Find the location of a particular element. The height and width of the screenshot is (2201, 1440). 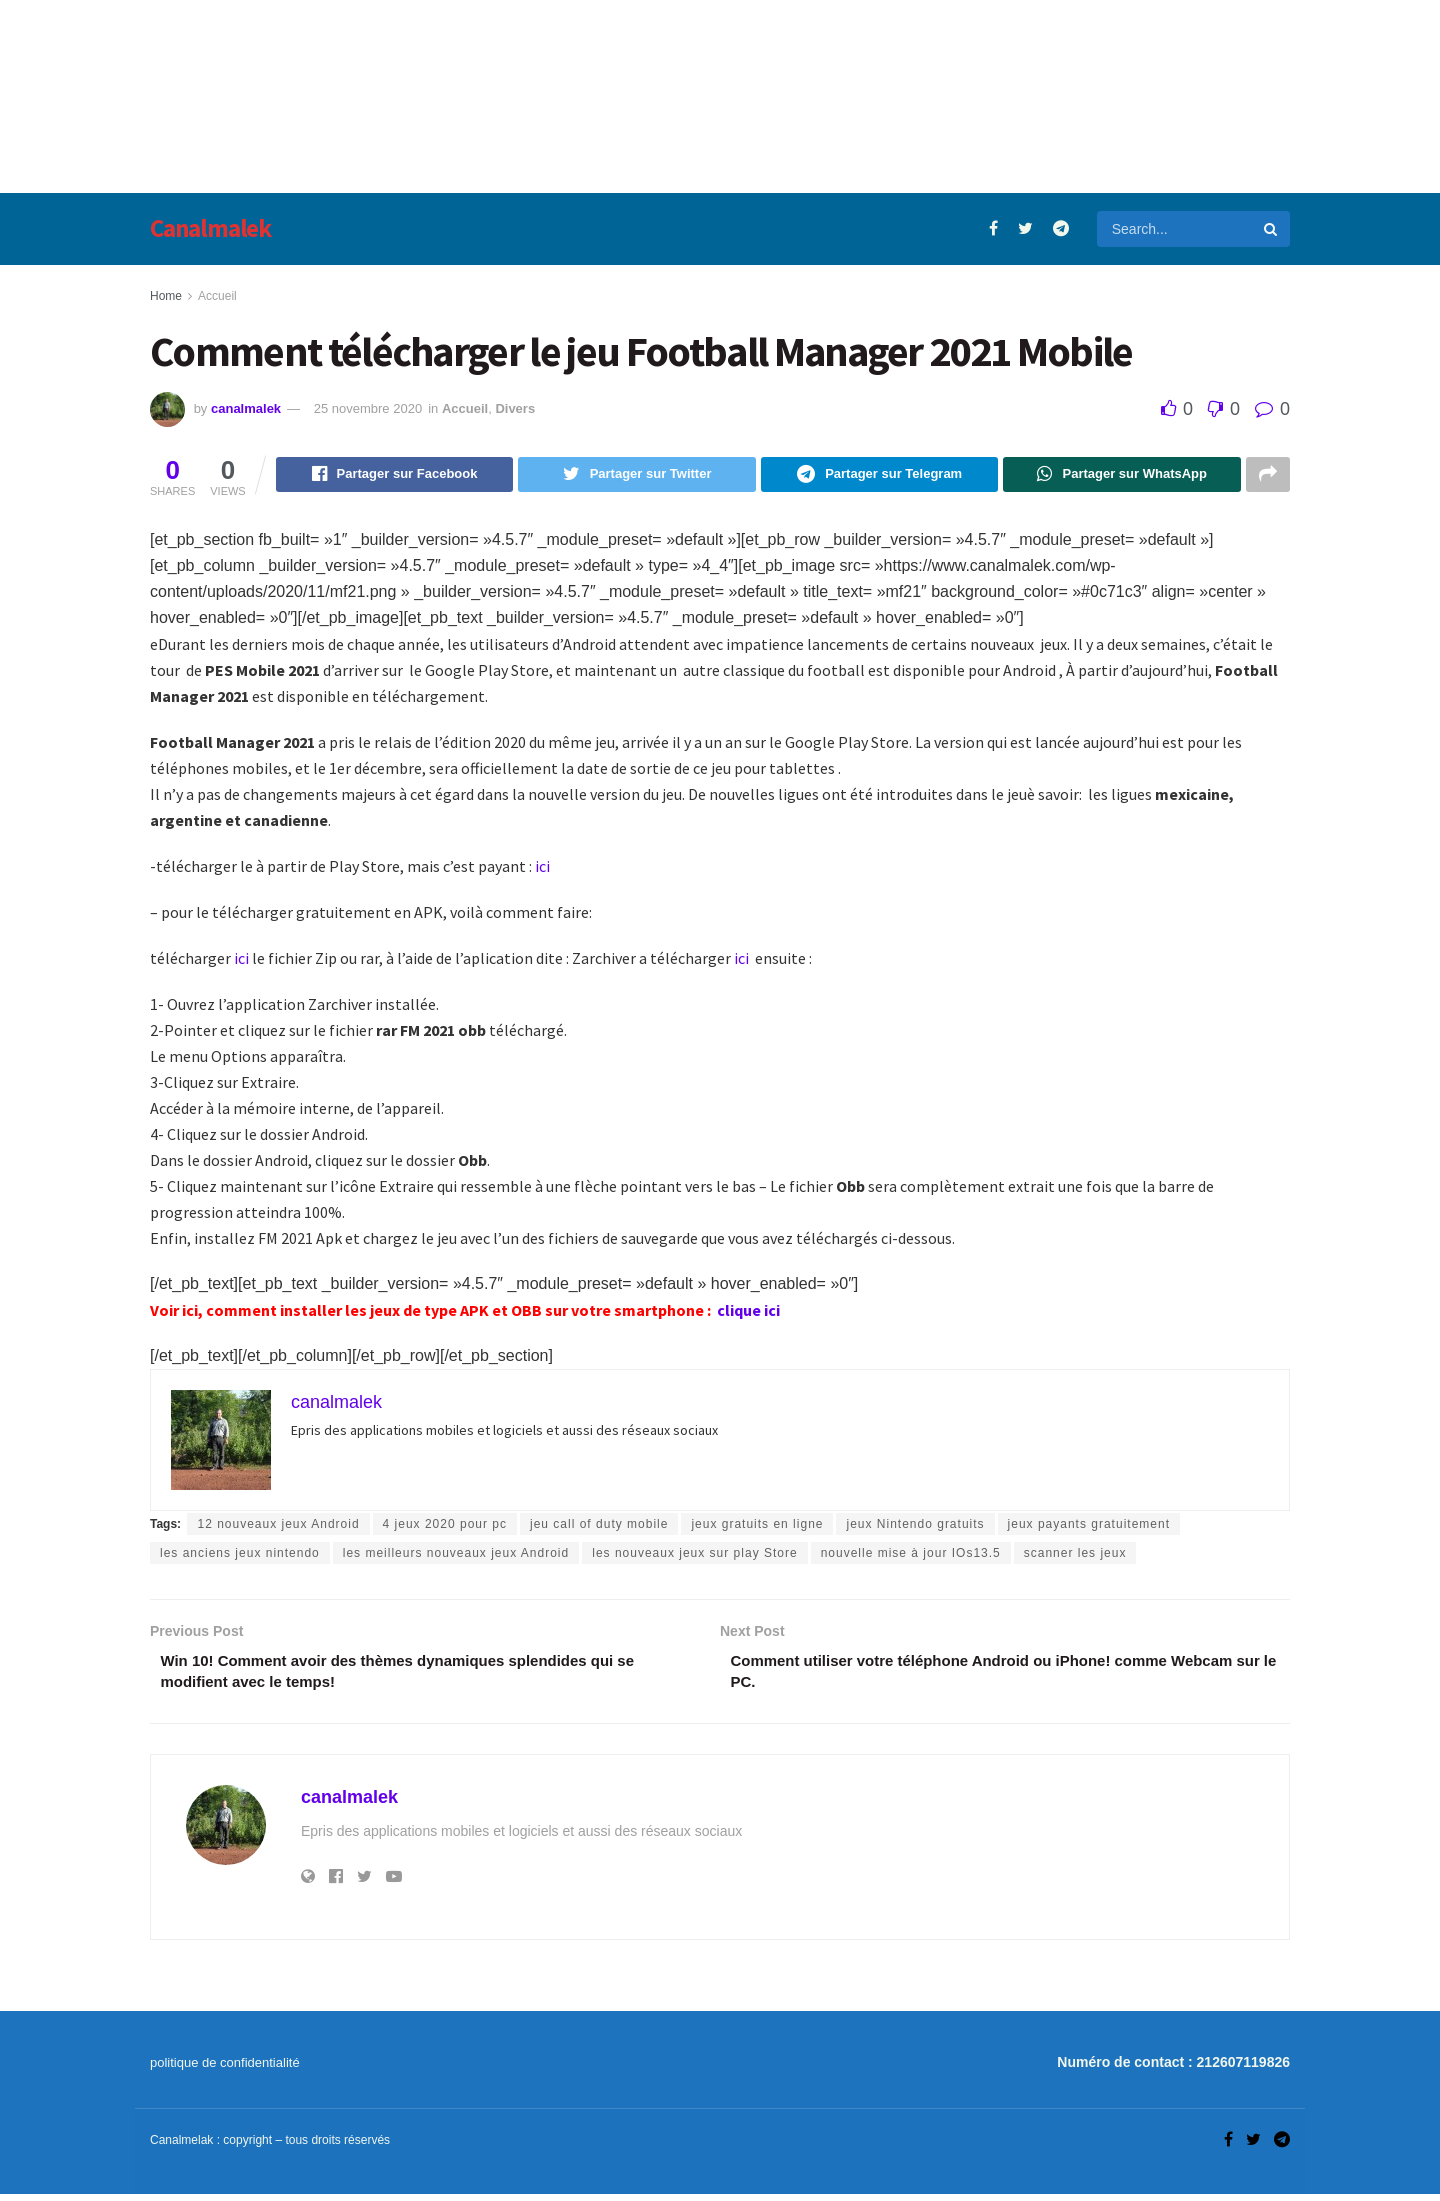

les meilleurs nouveaux jeux Android is located at coordinates (456, 1556).